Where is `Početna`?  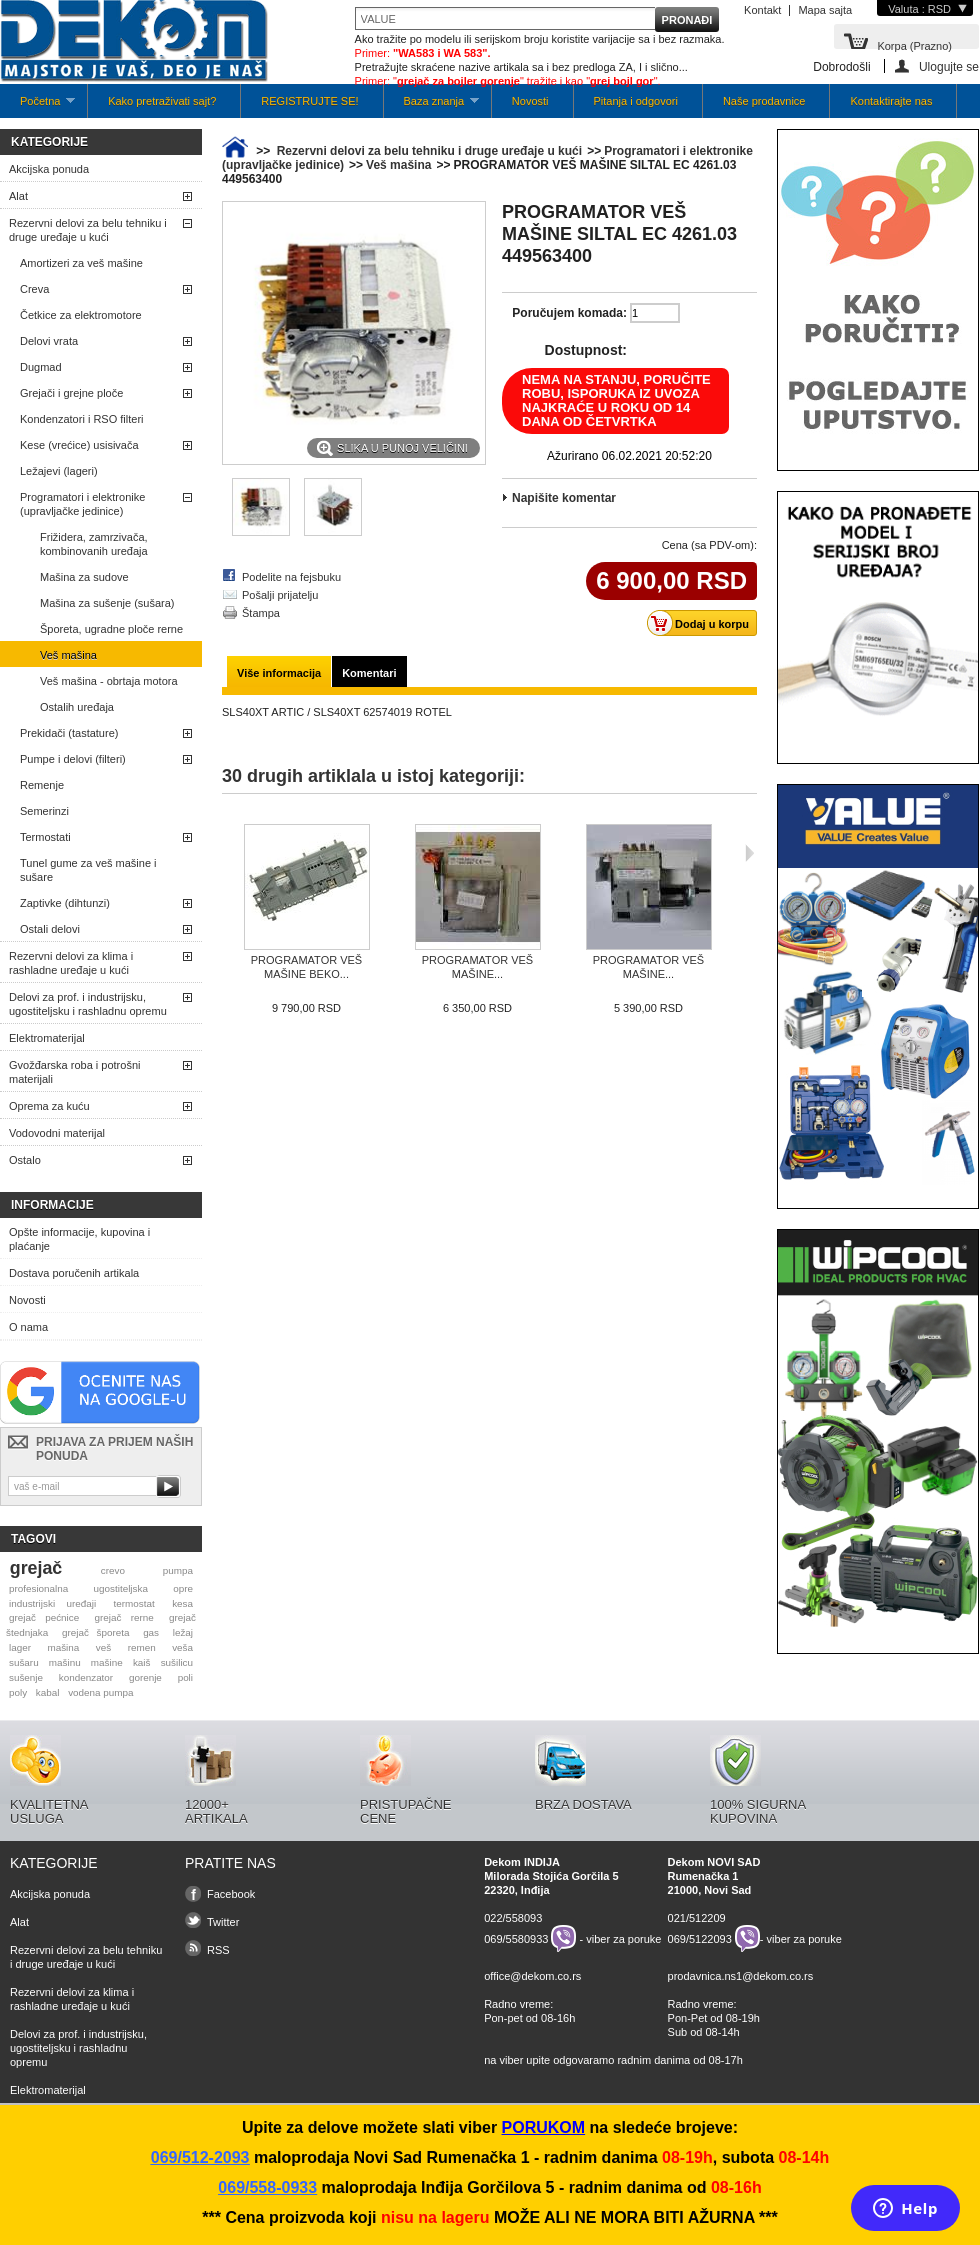 Početna is located at coordinates (37, 106).